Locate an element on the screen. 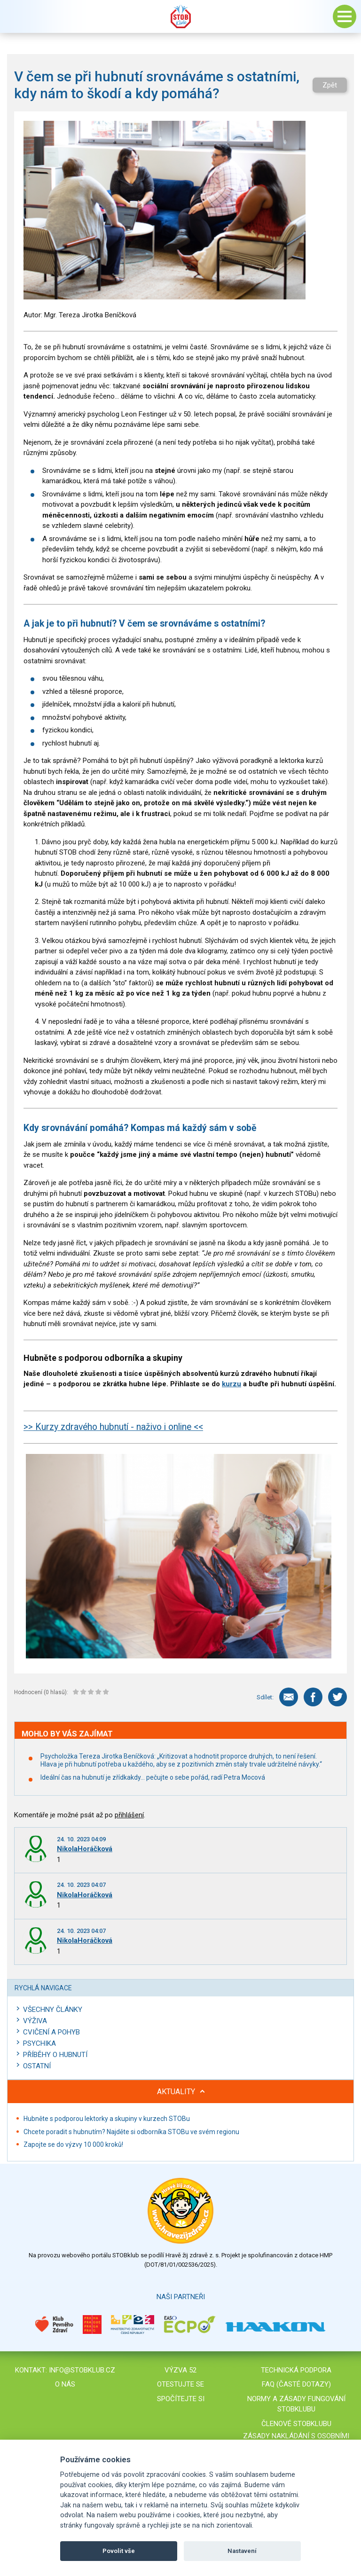  Výživa is located at coordinates (35, 2021).